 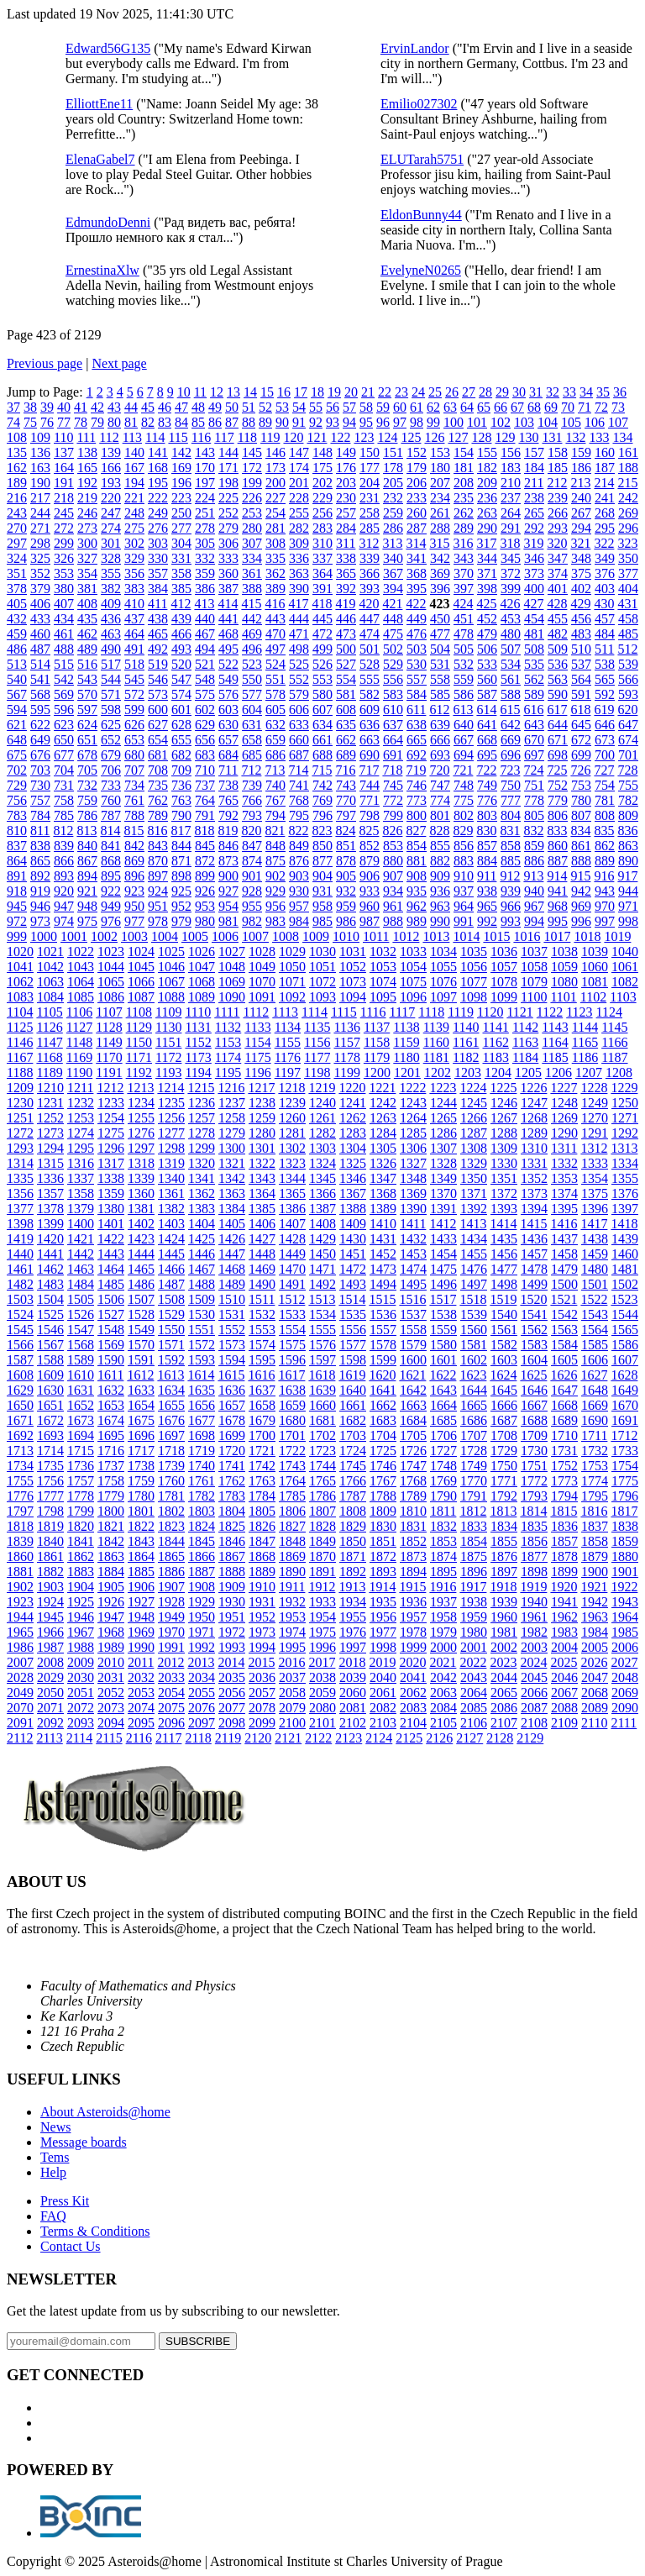 What do you see at coordinates (594, 1193) in the screenshot?
I see `1375` at bounding box center [594, 1193].